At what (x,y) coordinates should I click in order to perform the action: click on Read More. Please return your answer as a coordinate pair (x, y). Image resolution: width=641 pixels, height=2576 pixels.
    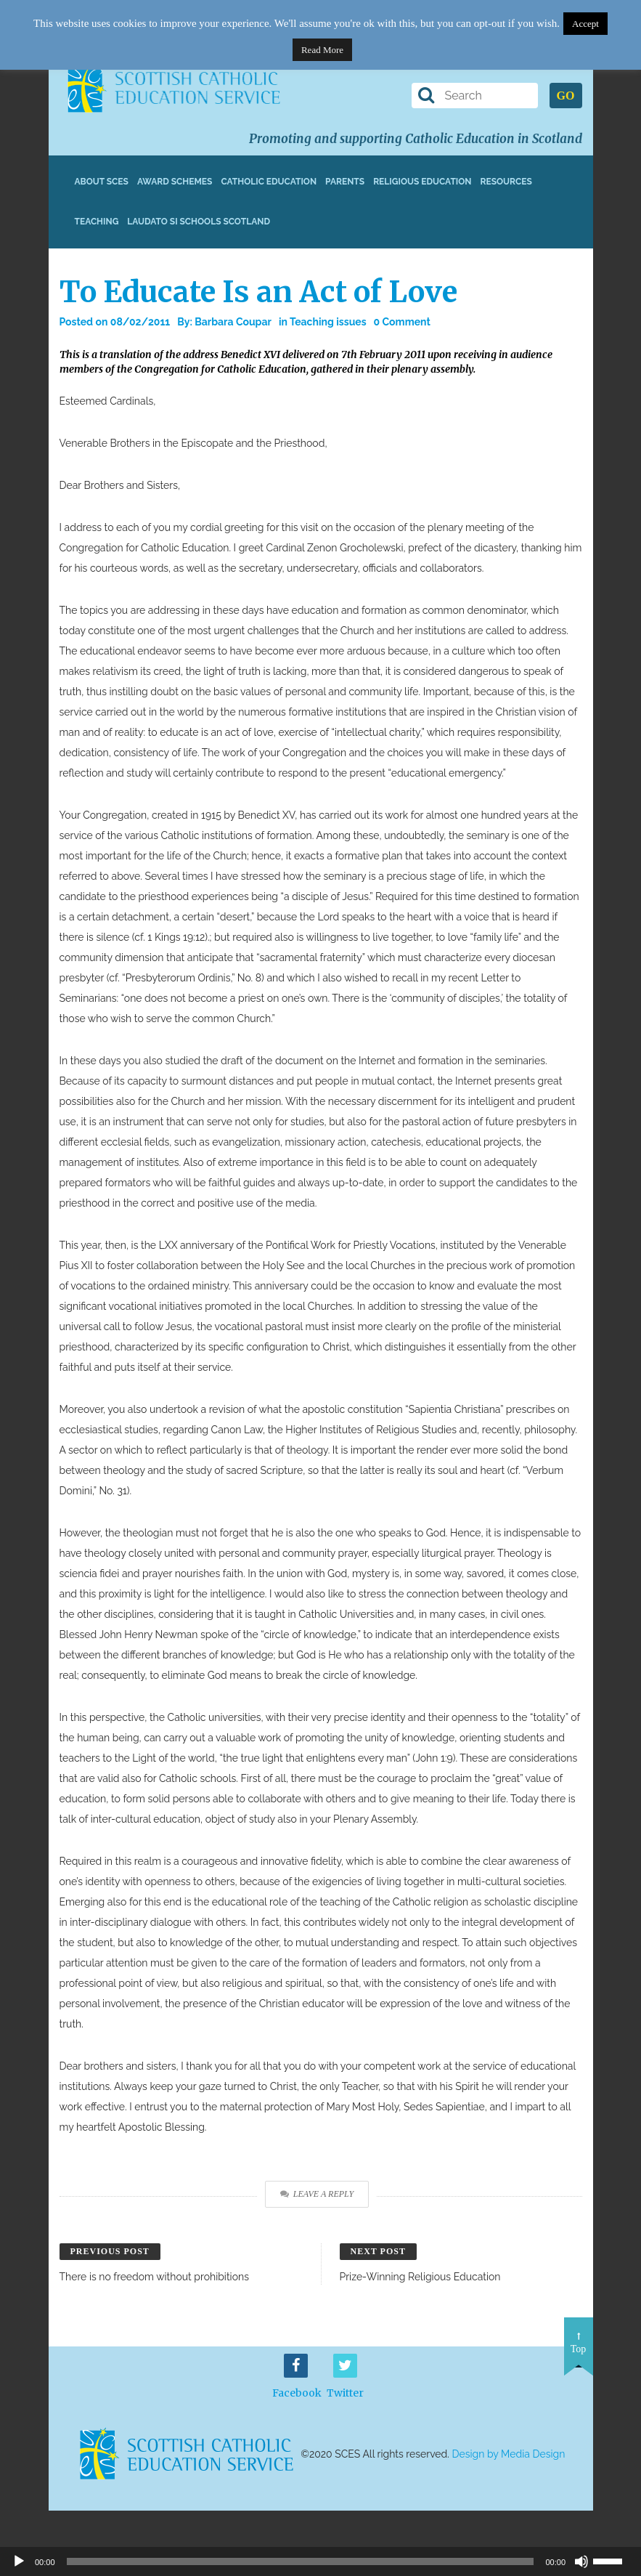
    Looking at the image, I should click on (322, 49).